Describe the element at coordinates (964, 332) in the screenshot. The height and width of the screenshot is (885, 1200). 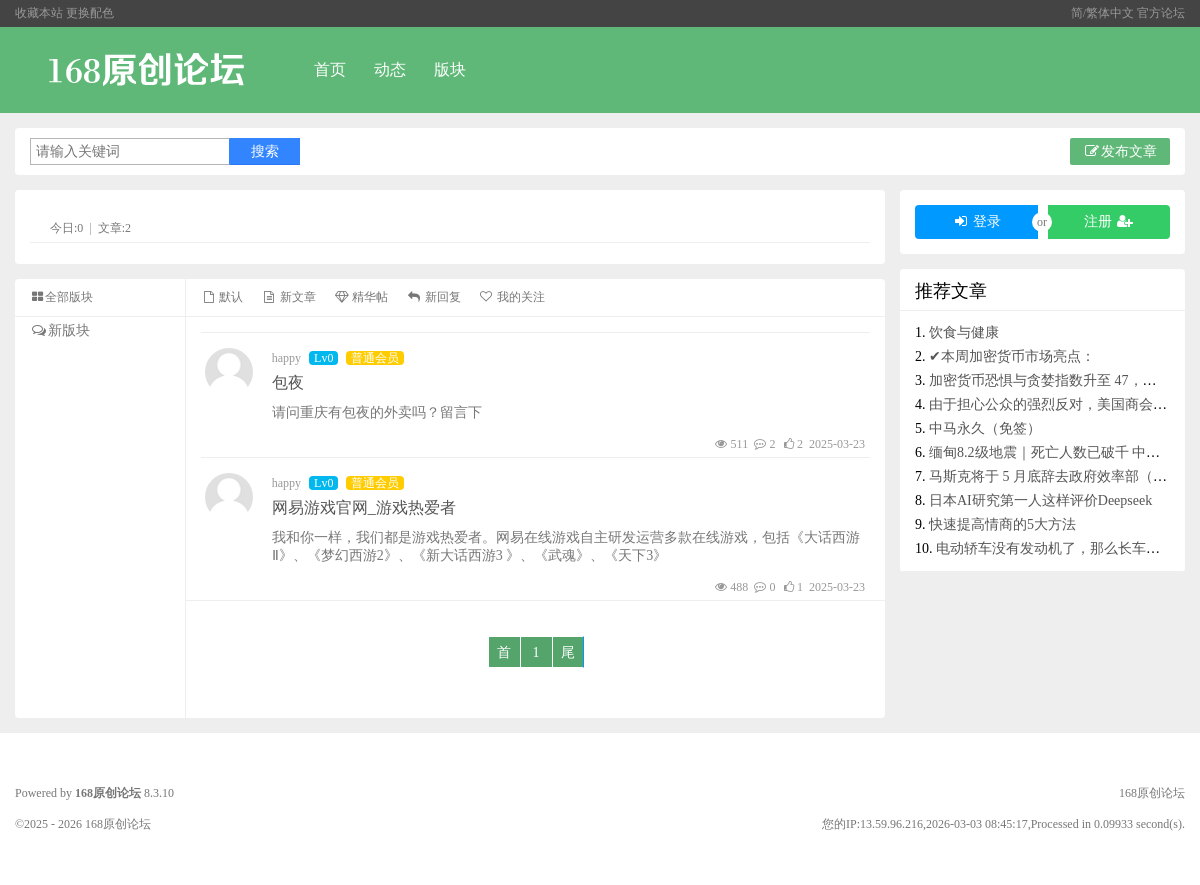
I see `饮食与健康` at that location.